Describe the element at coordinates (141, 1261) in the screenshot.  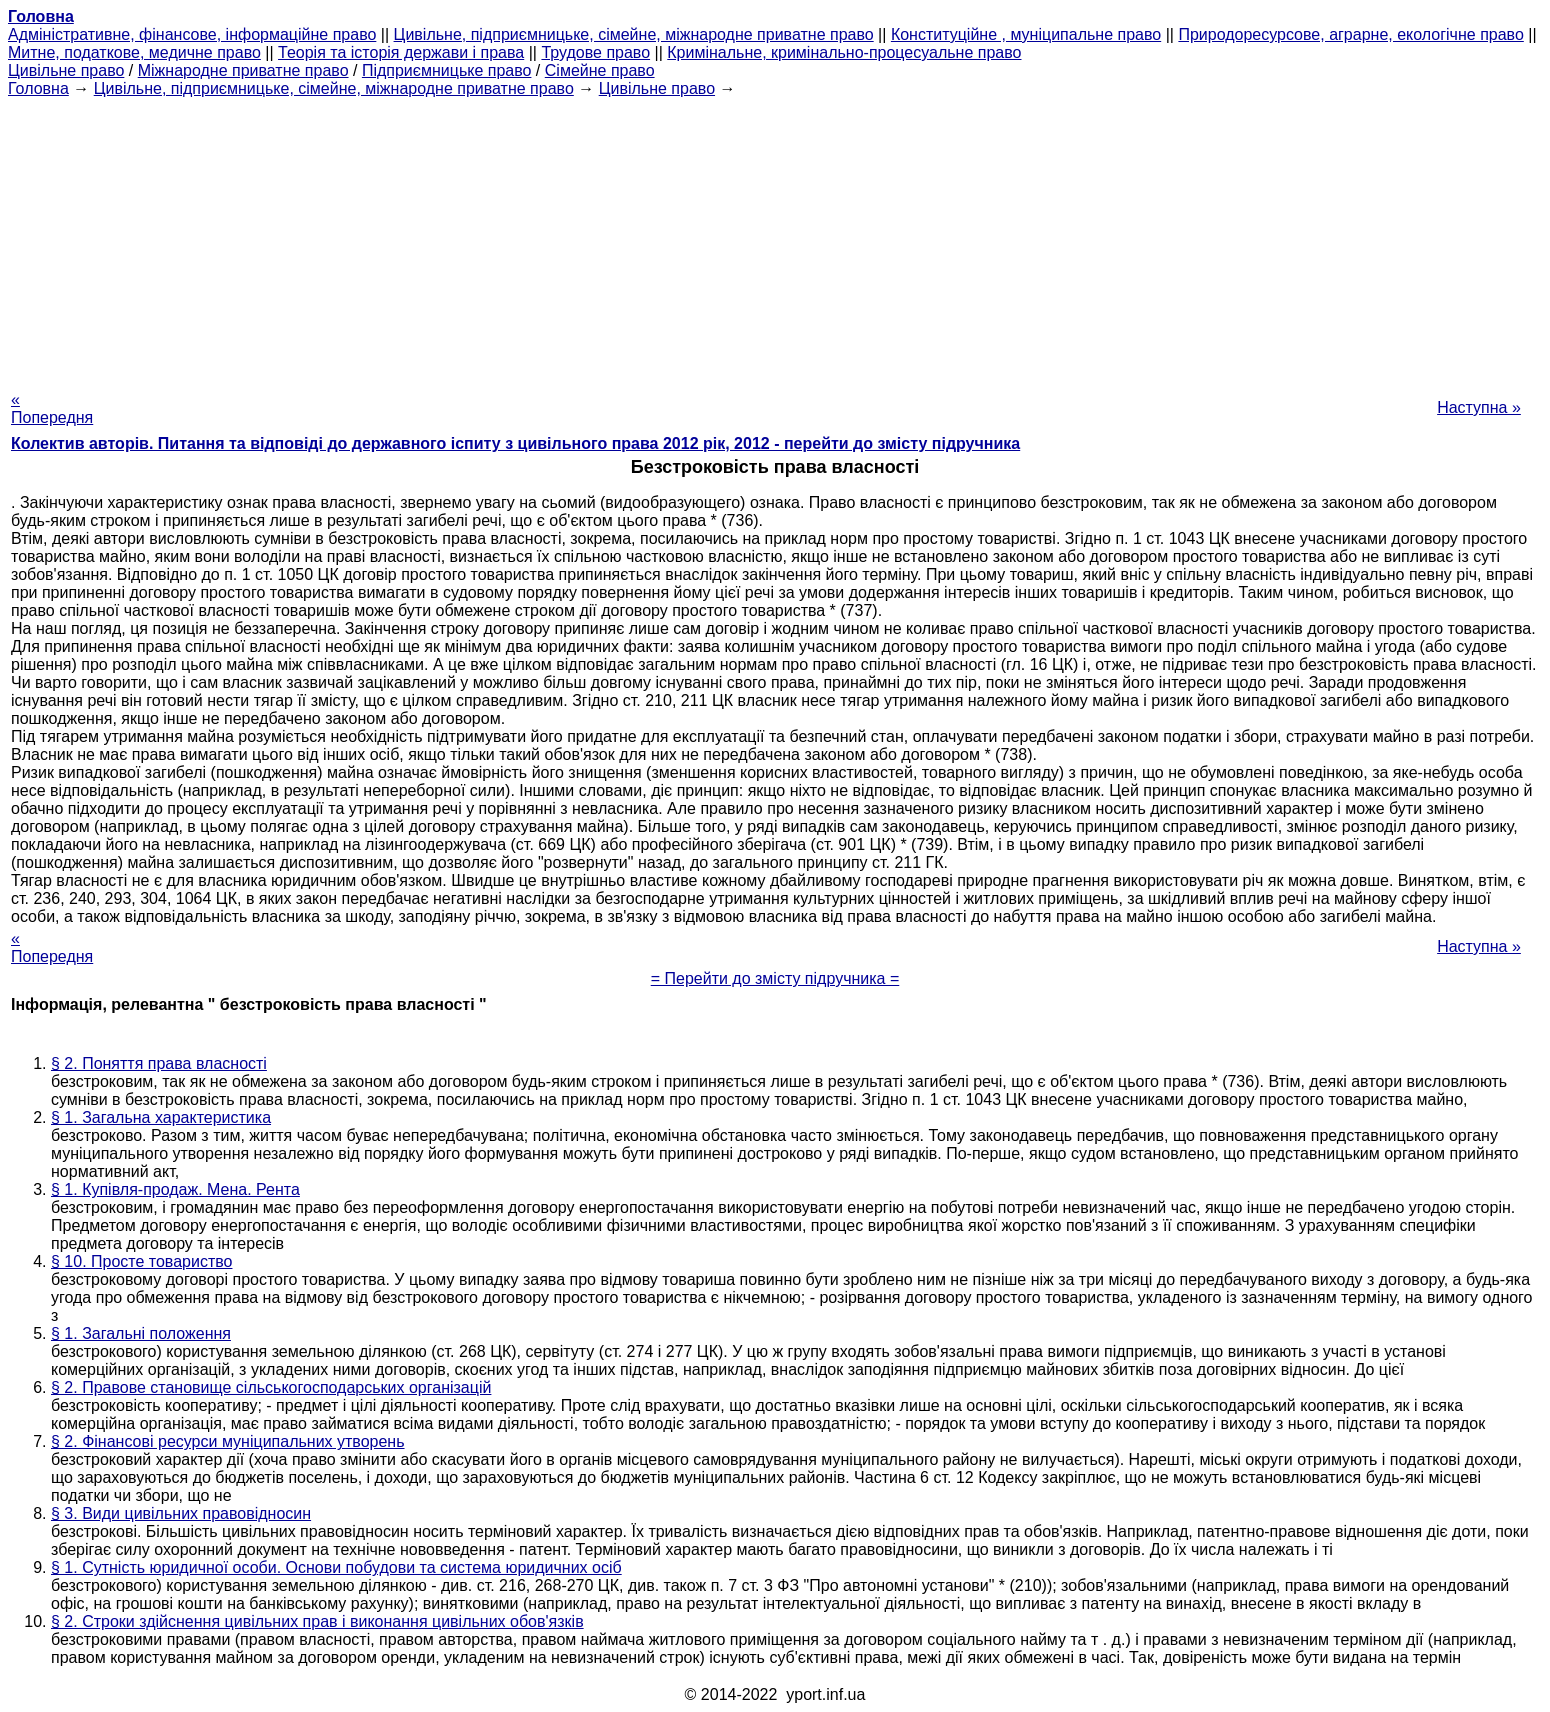
I see `§ 10. Просте товариство` at that location.